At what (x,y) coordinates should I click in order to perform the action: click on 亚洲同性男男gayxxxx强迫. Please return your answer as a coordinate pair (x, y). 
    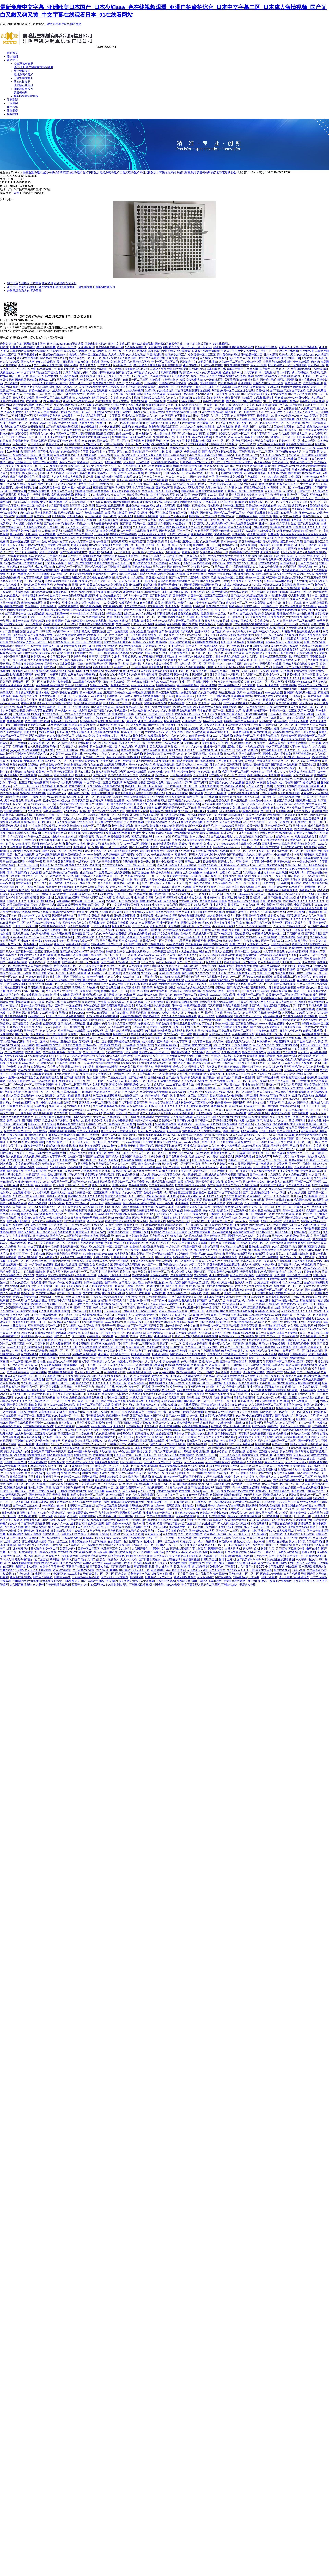
    Looking at the image, I should click on (154, 1063).